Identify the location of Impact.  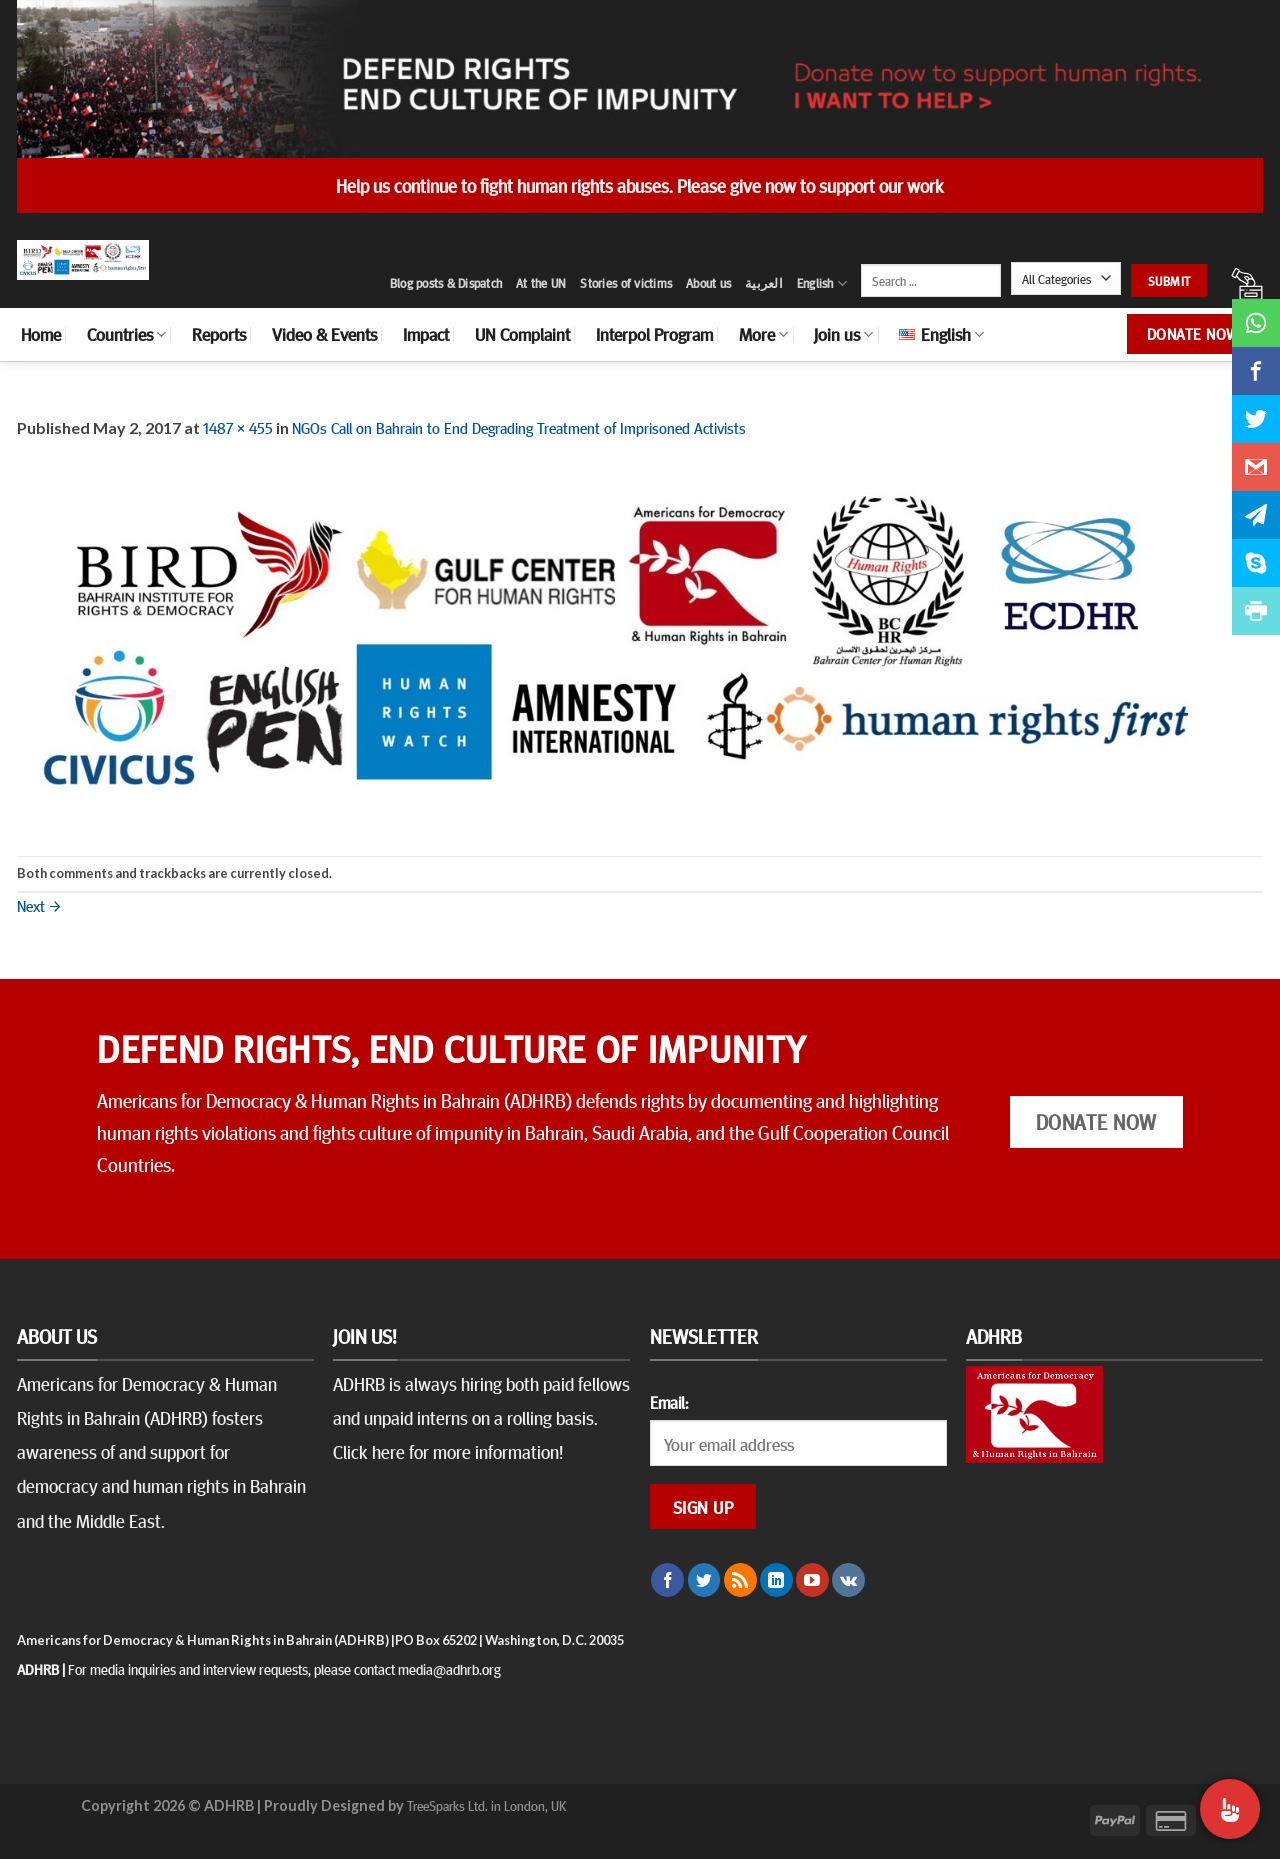
(426, 334).